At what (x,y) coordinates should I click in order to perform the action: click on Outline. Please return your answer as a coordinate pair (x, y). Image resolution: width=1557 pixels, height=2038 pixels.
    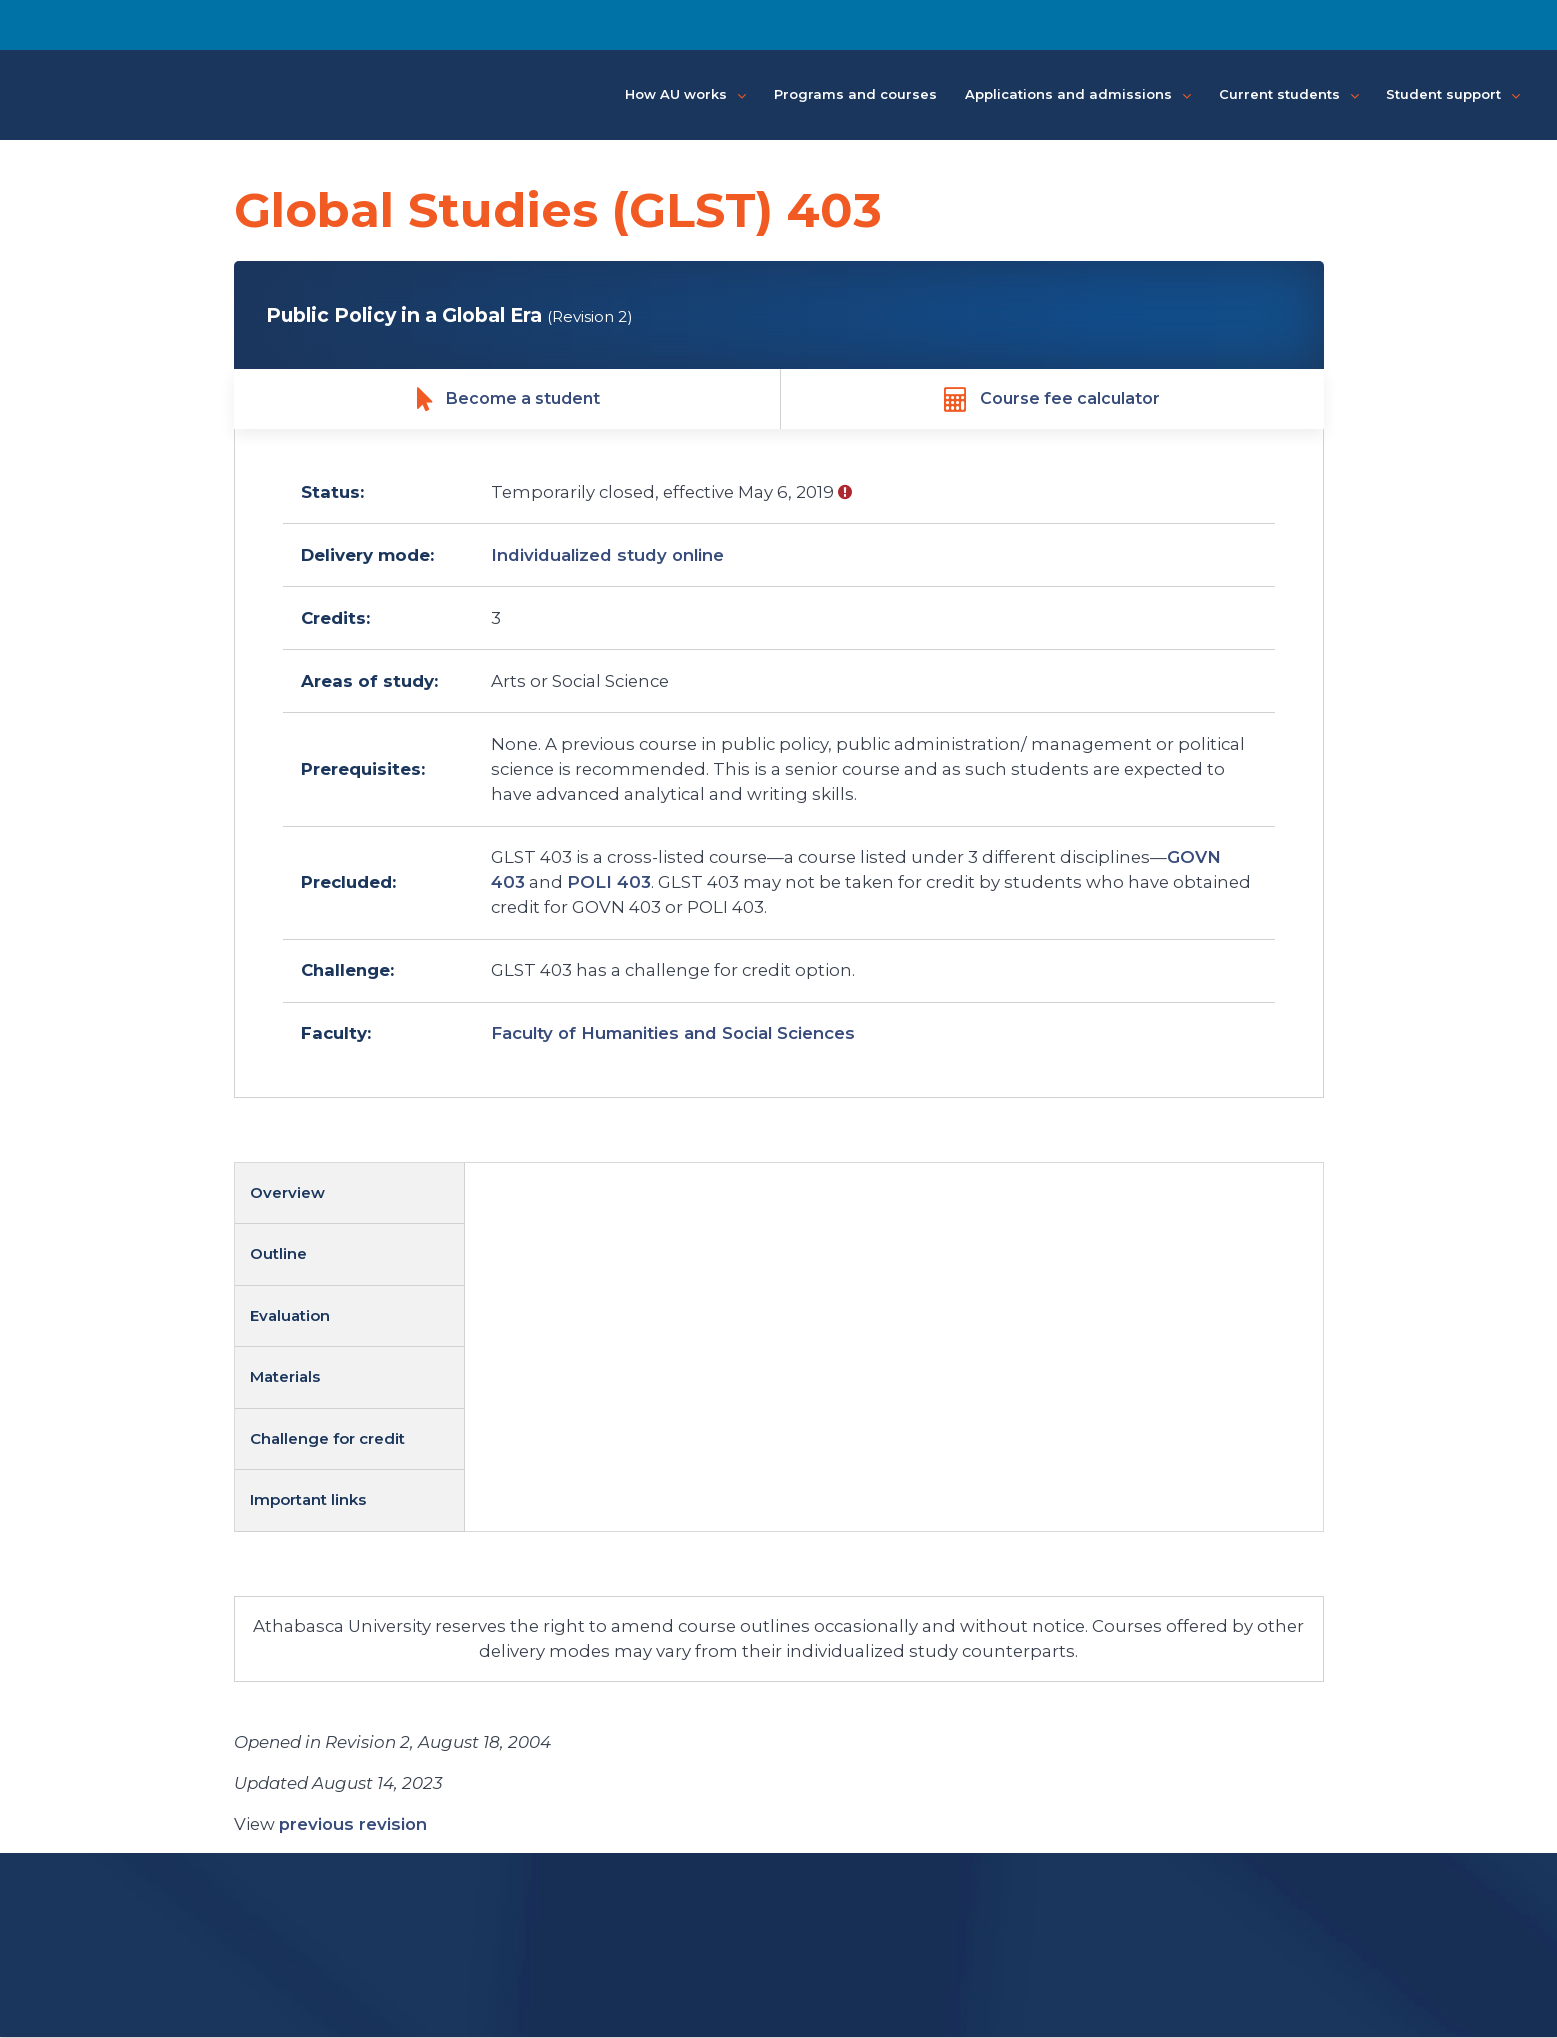
    Looking at the image, I should click on (278, 1254).